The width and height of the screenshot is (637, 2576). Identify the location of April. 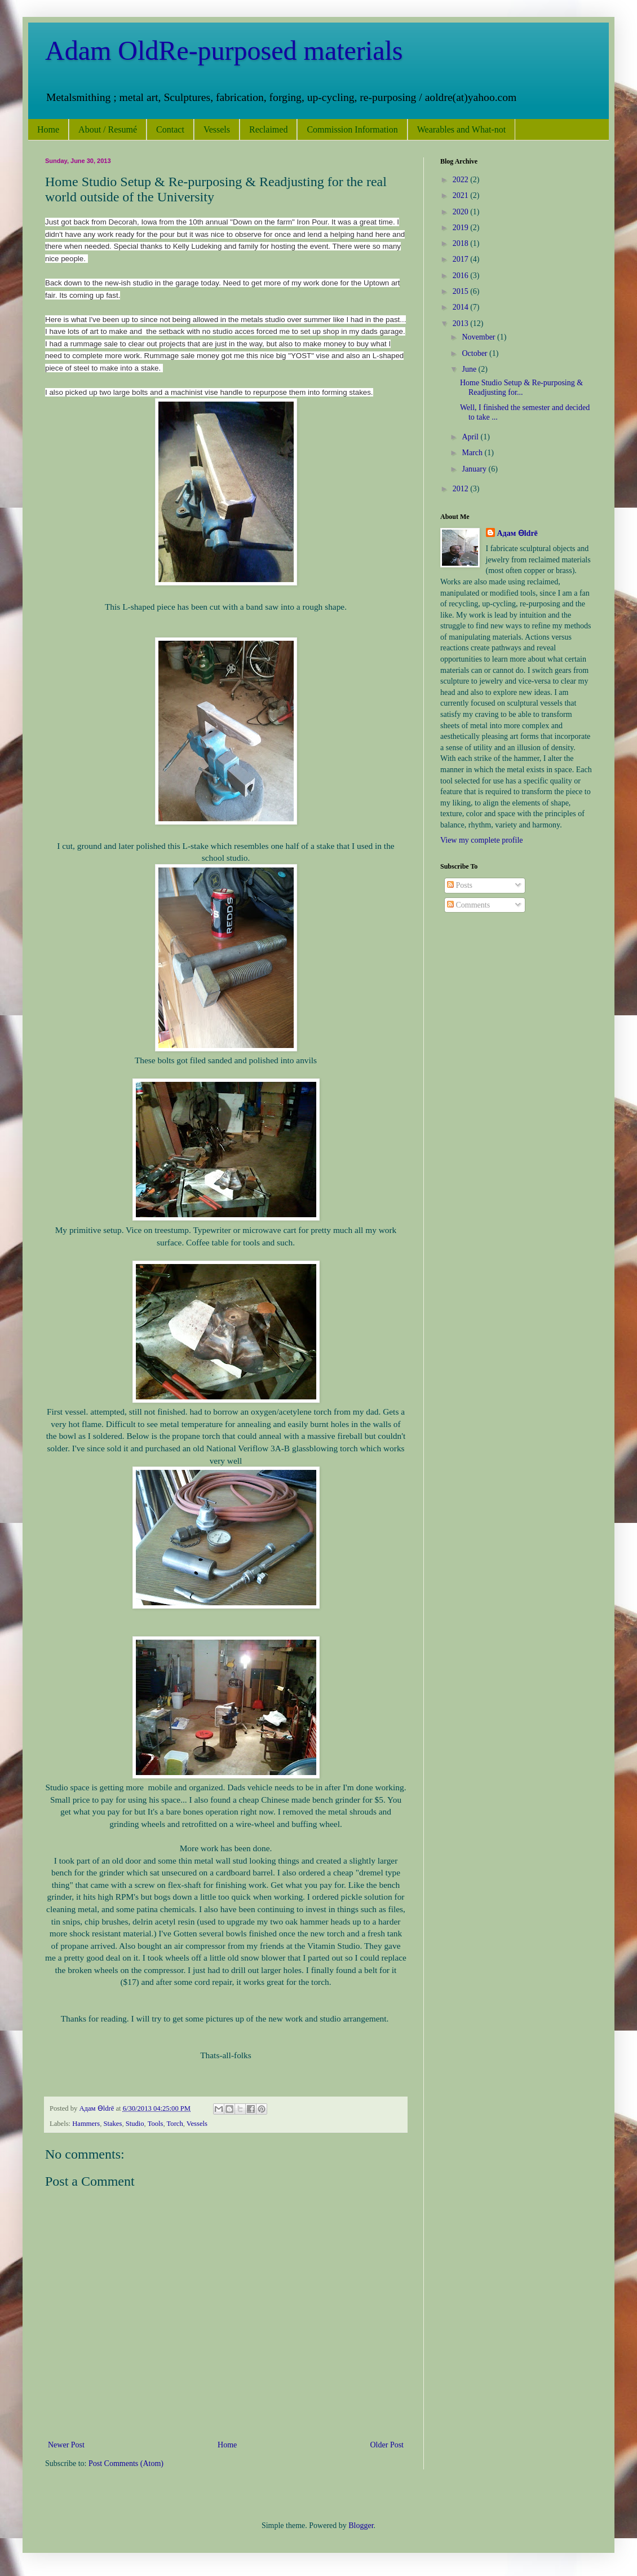
(471, 437).